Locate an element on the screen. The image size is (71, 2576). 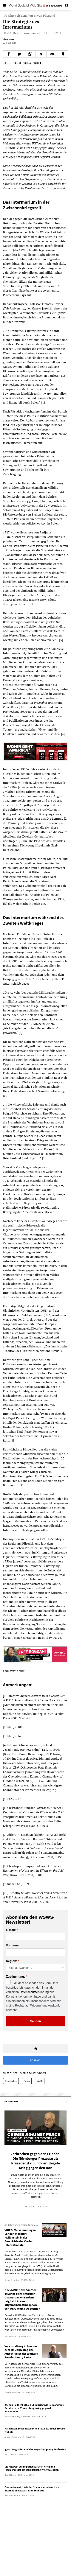
Polen is located at coordinates (27, 2081).